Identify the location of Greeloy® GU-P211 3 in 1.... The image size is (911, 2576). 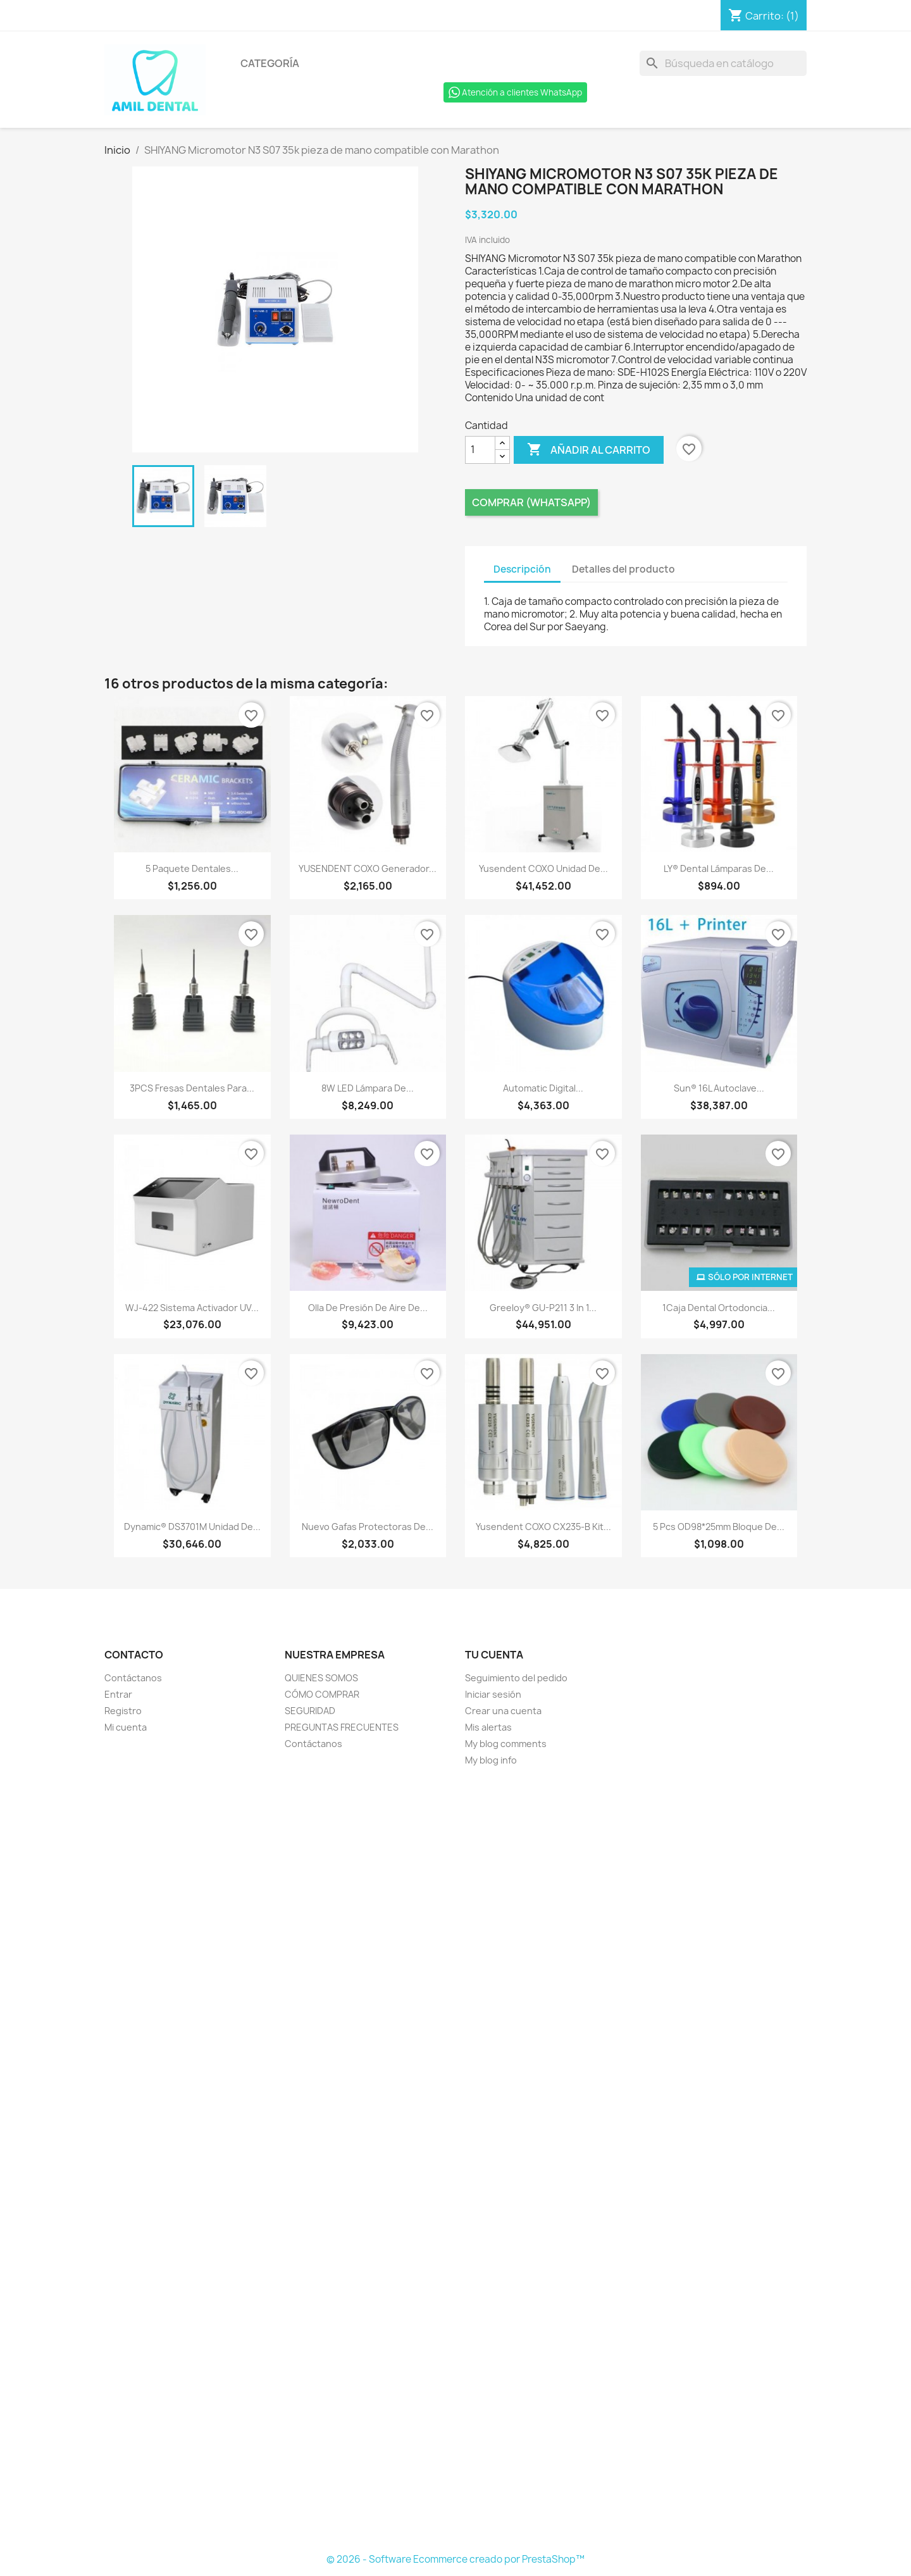
(543, 1308).